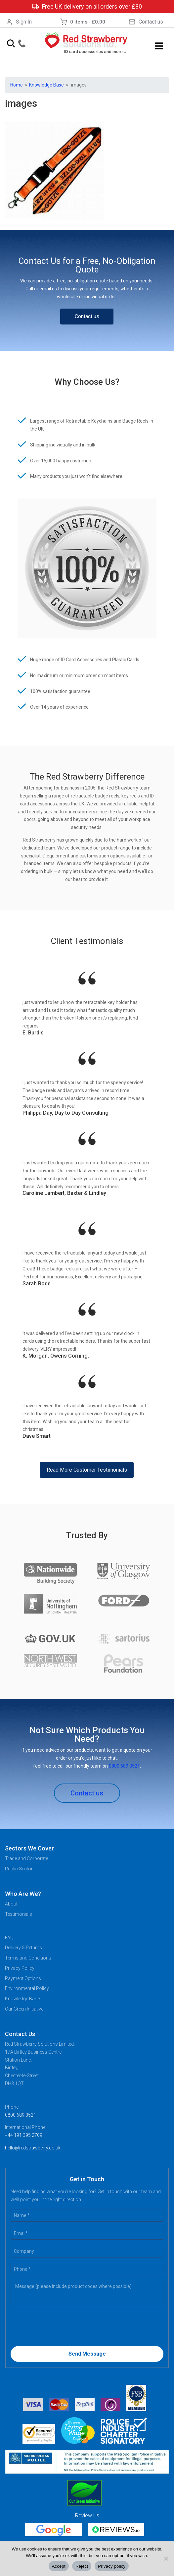 This screenshot has width=174, height=2576. I want to click on Privacy policy, so click(111, 2566).